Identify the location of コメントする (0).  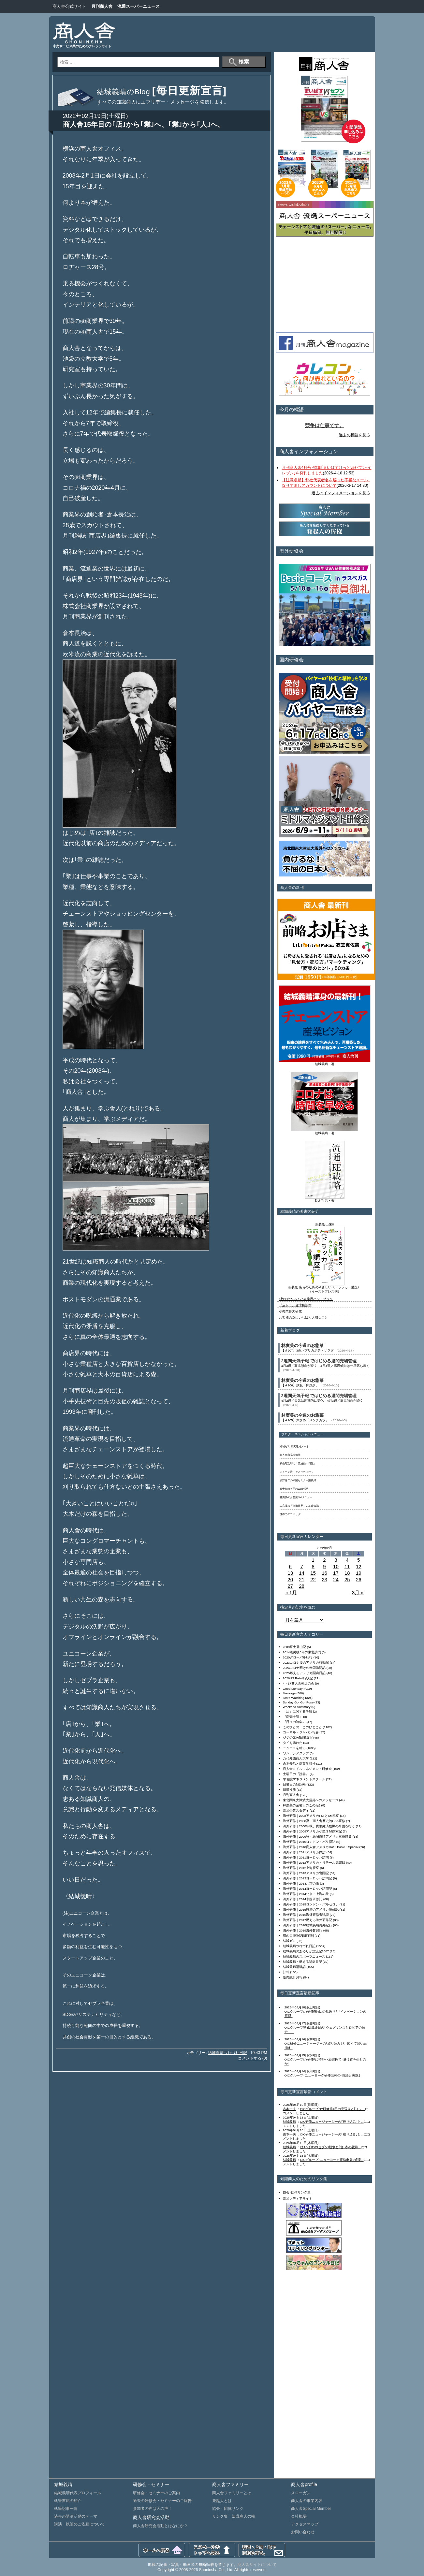
(252, 2058).